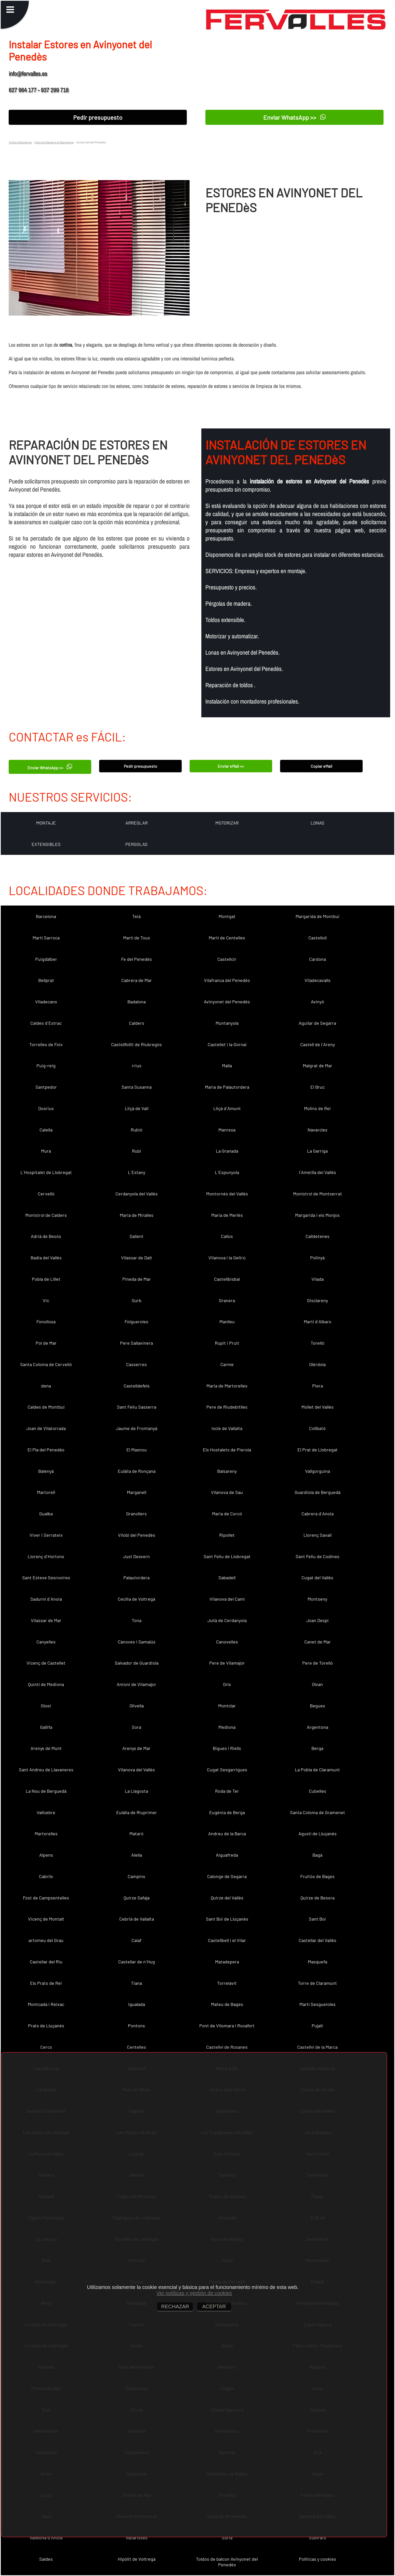 This screenshot has width=395, height=2576. I want to click on Olvan, so click(317, 1684).